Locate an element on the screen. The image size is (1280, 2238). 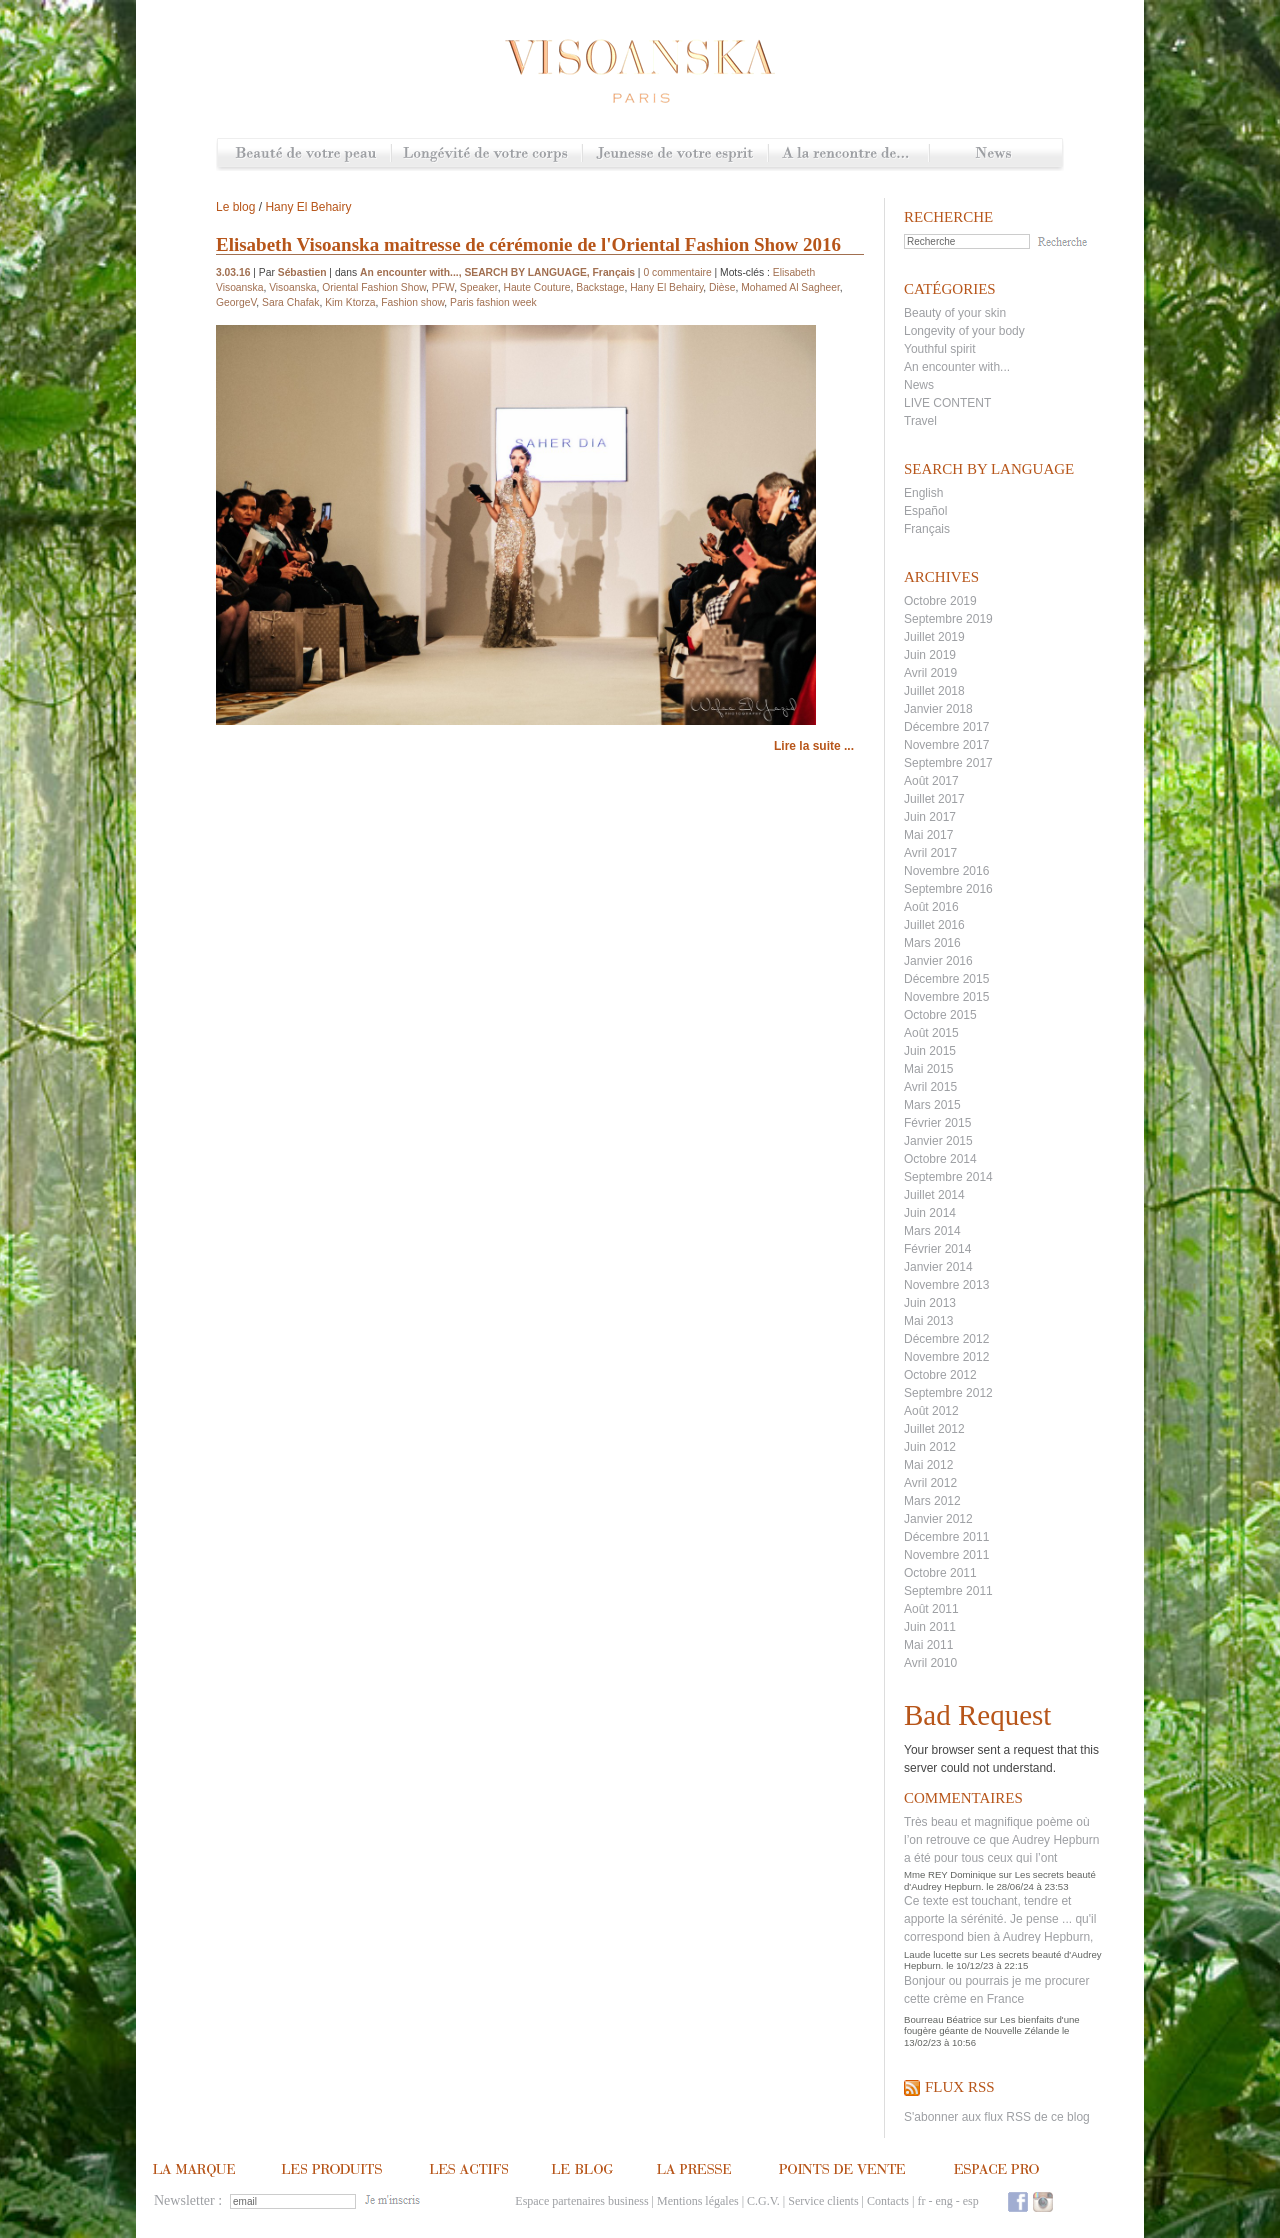
Juin 2019 is located at coordinates (930, 655).